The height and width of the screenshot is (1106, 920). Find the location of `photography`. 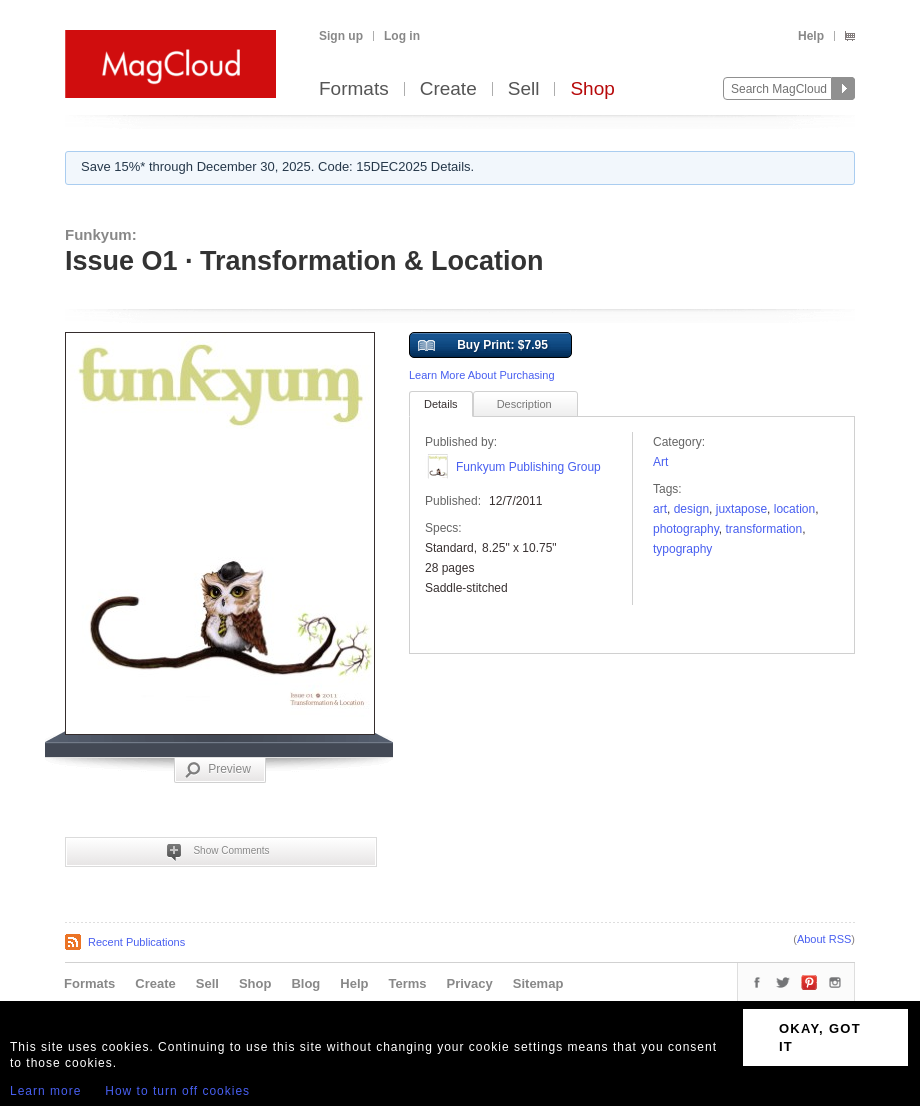

photography is located at coordinates (686, 529).